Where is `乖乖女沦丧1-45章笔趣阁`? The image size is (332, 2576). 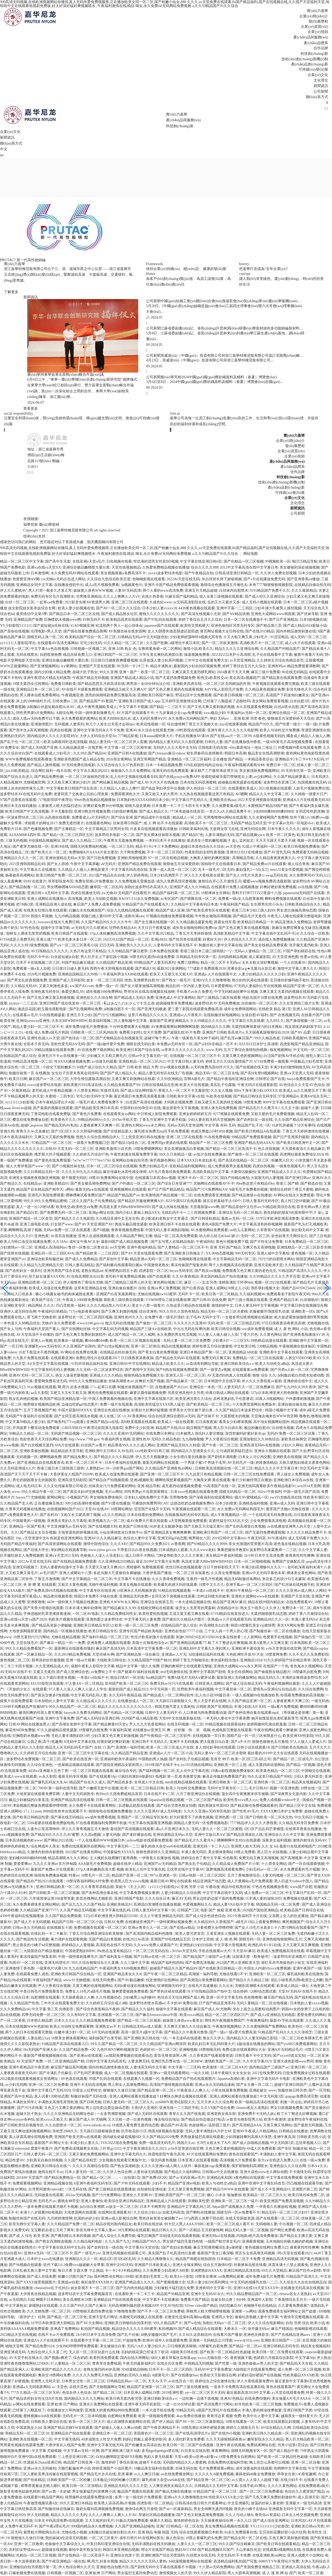 乖乖女沦丧1-45章笔趣阁 is located at coordinates (296, 2474).